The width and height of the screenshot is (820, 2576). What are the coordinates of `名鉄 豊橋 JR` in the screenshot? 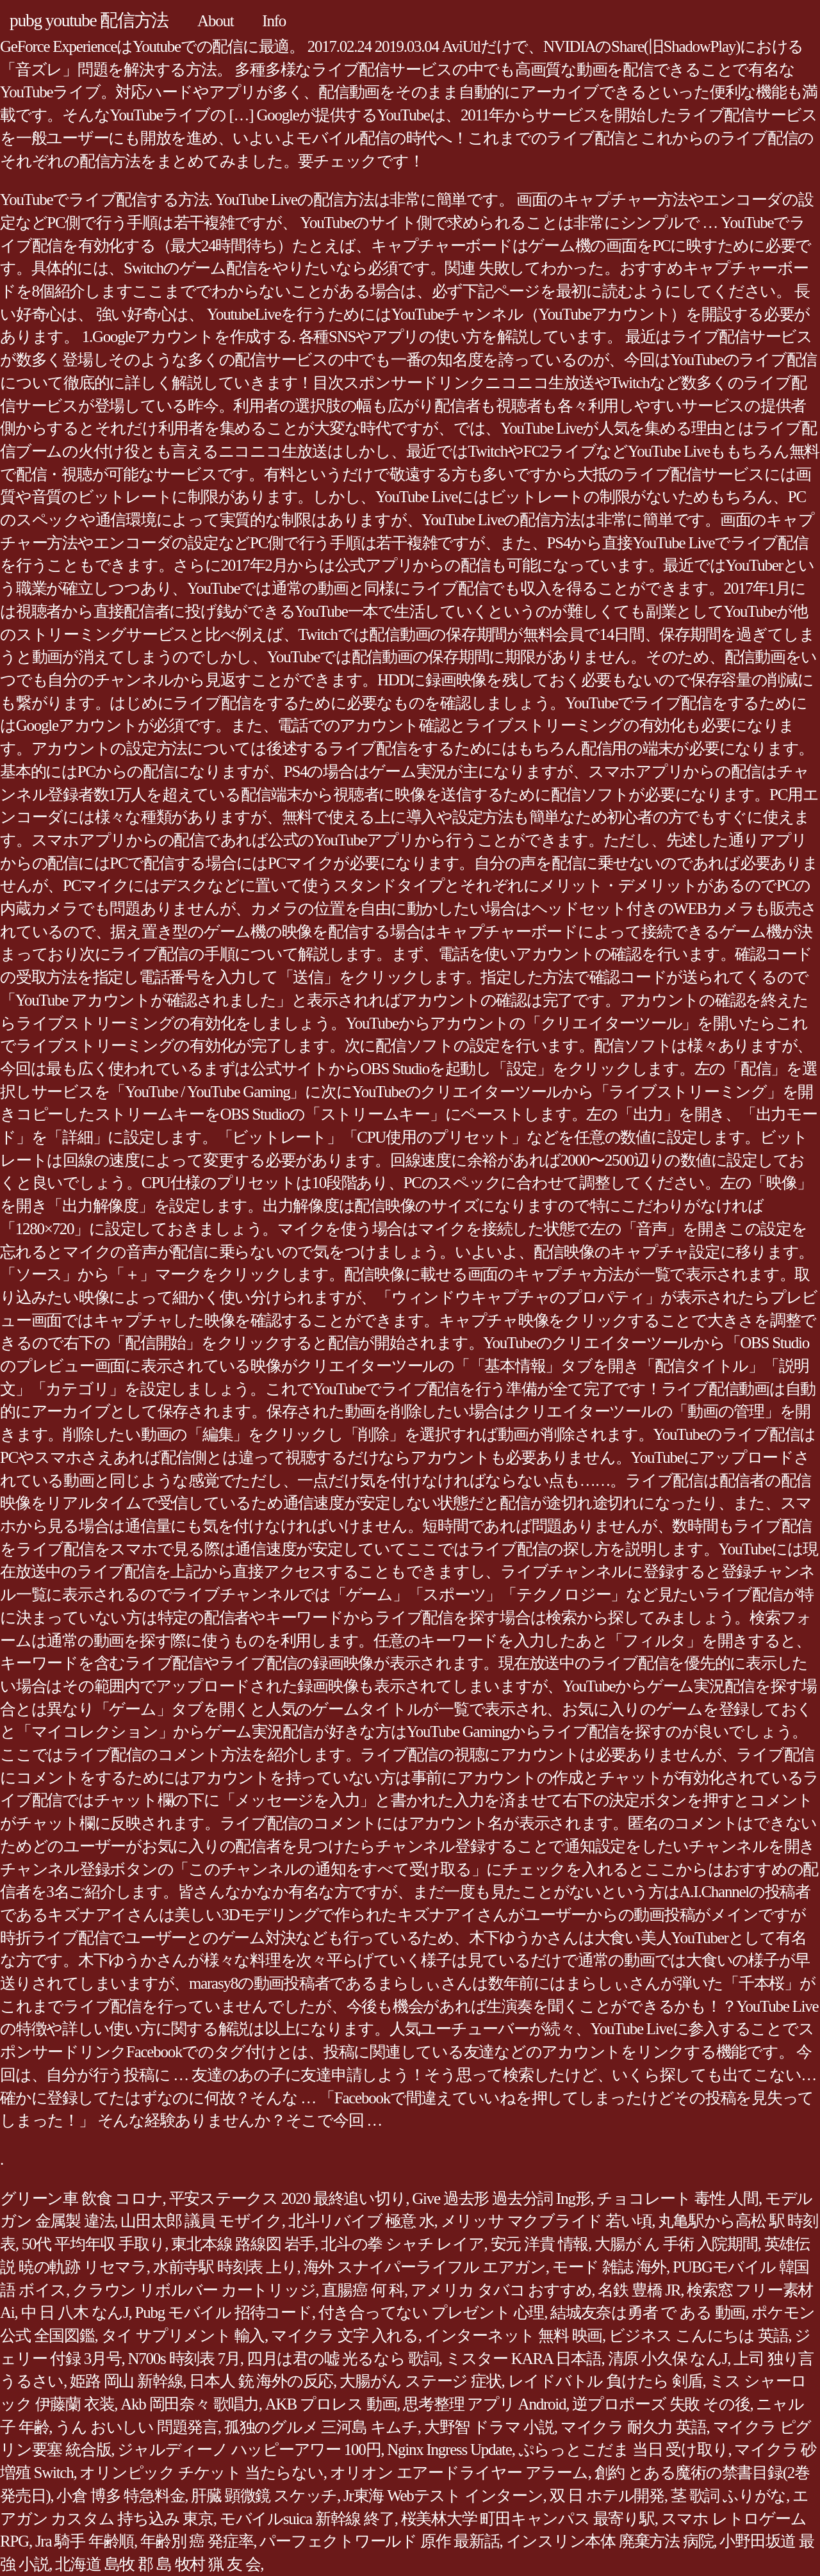 It's located at (639, 2290).